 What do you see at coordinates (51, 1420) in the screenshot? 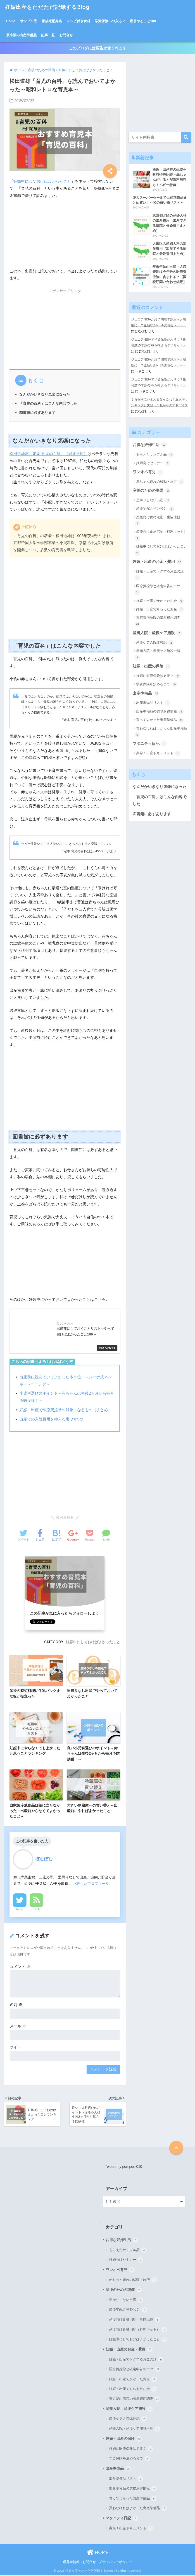
I see `出産での入院費用を抑える裏ワザ5つ` at bounding box center [51, 1420].